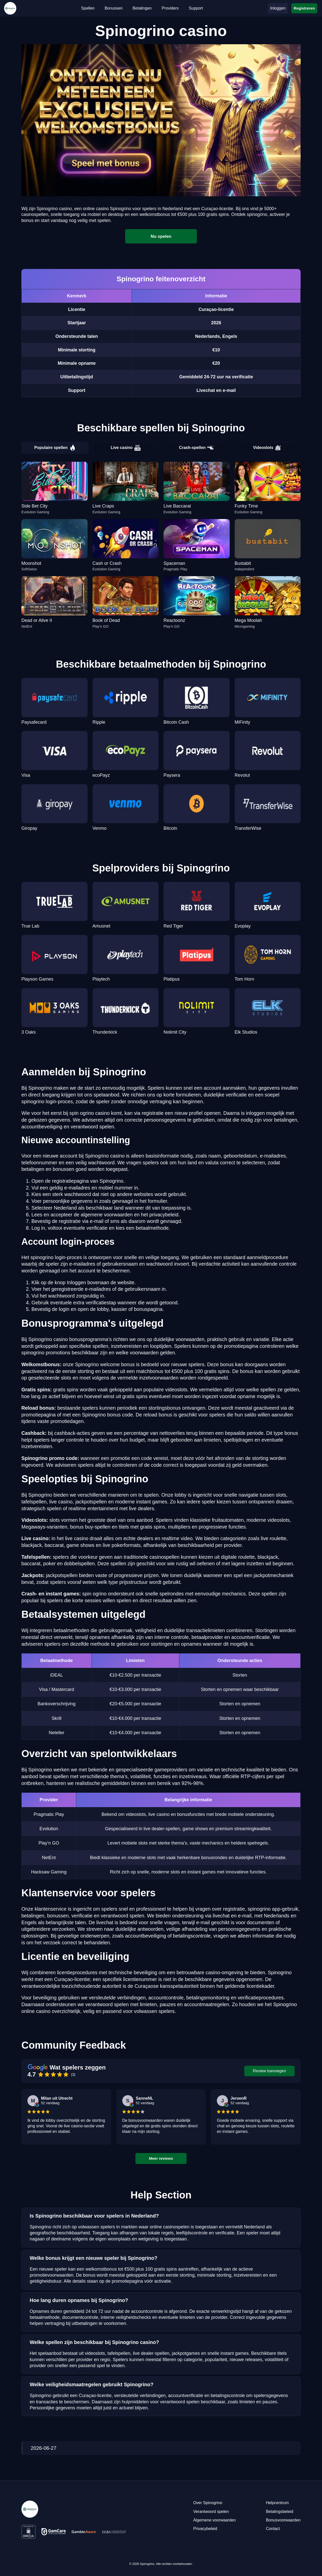 This screenshot has height=2576, width=322. Describe the element at coordinates (207, 2503) in the screenshot. I see `Over Spinogrino` at that location.